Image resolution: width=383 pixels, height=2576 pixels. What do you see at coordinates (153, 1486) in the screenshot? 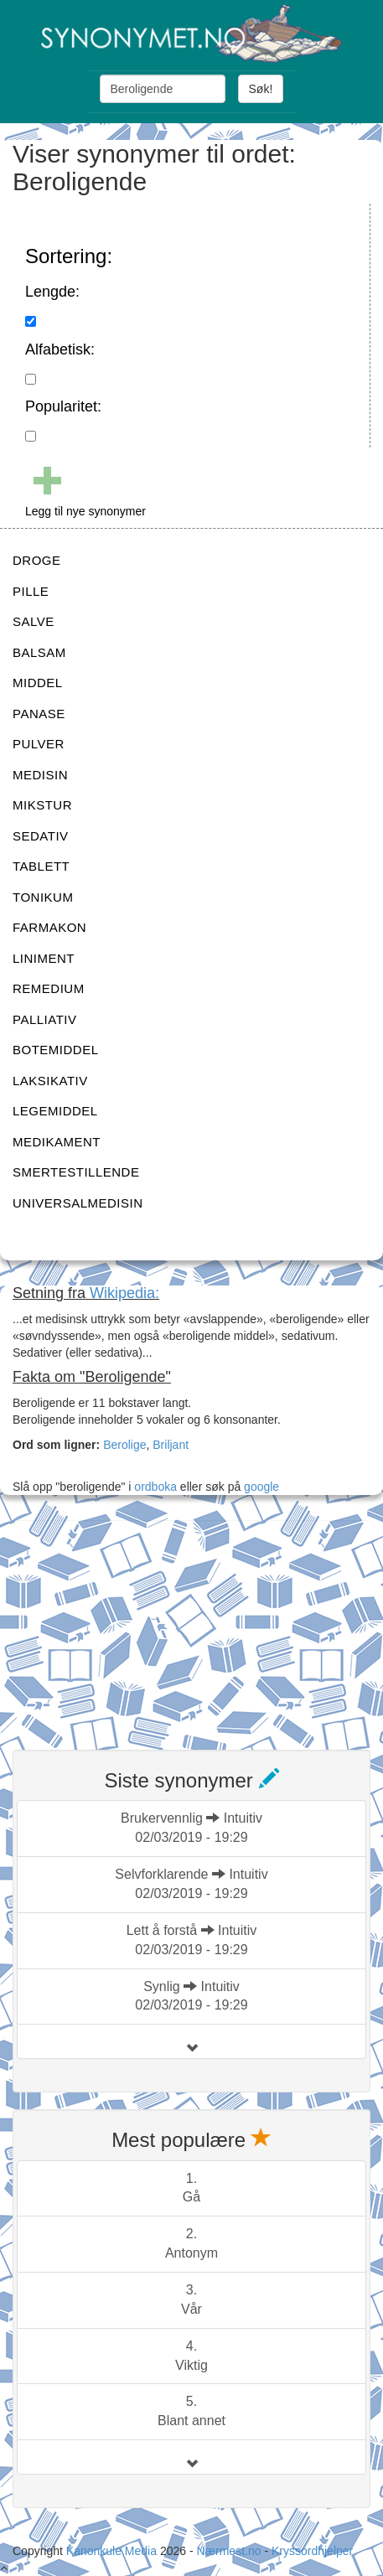
I see `ordboka` at bounding box center [153, 1486].